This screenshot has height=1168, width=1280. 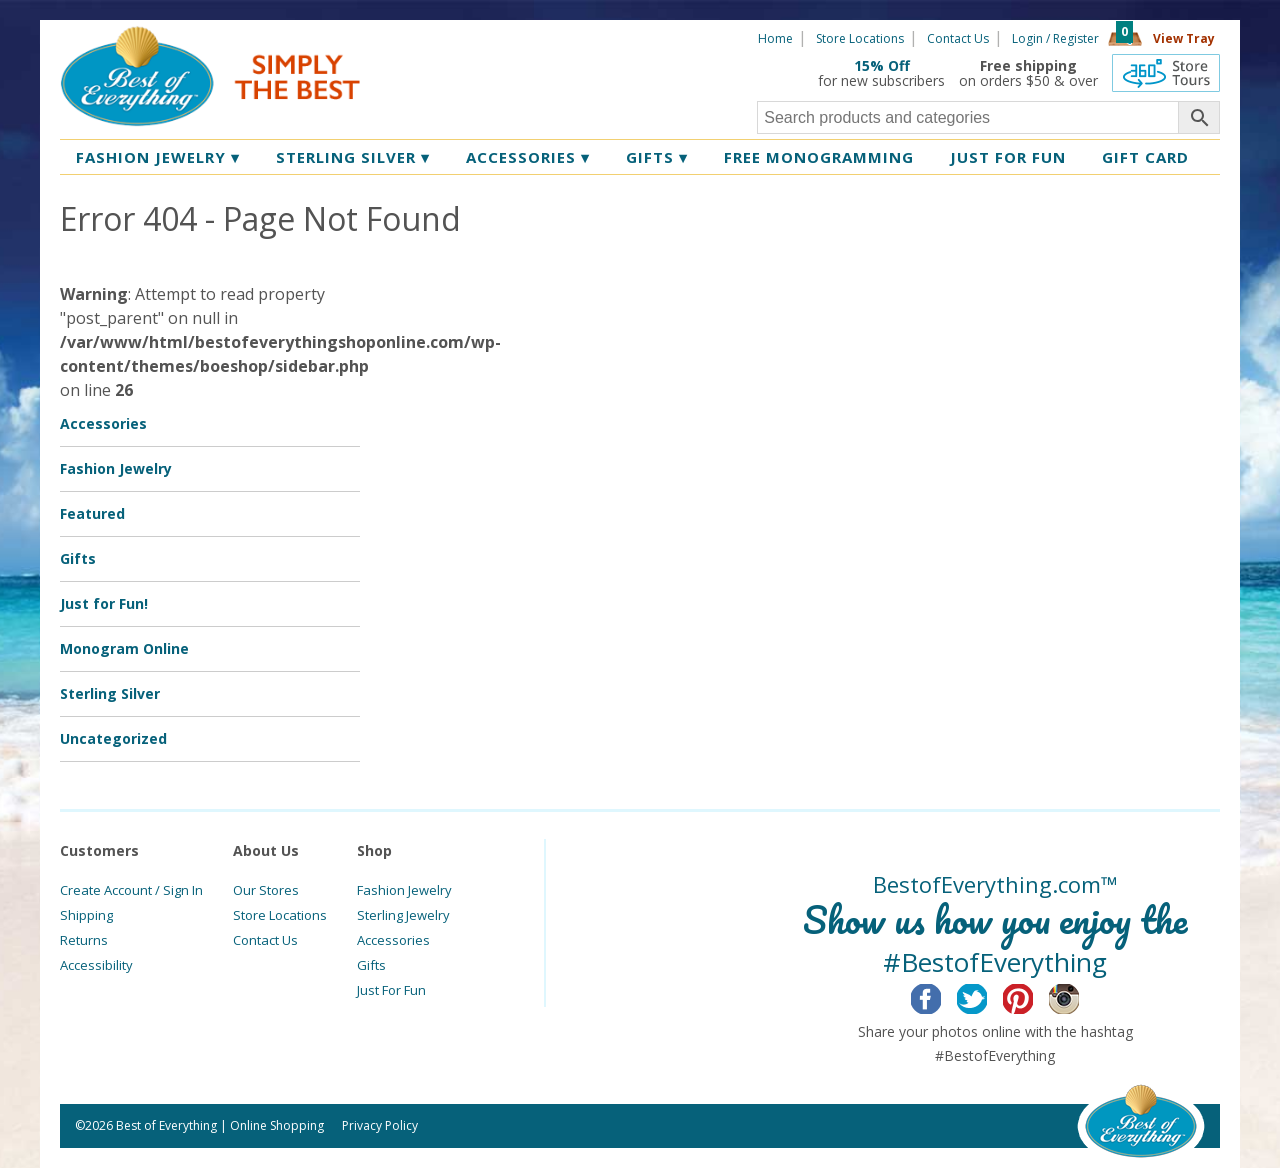 I want to click on Our Stores, so click(x=266, y=890).